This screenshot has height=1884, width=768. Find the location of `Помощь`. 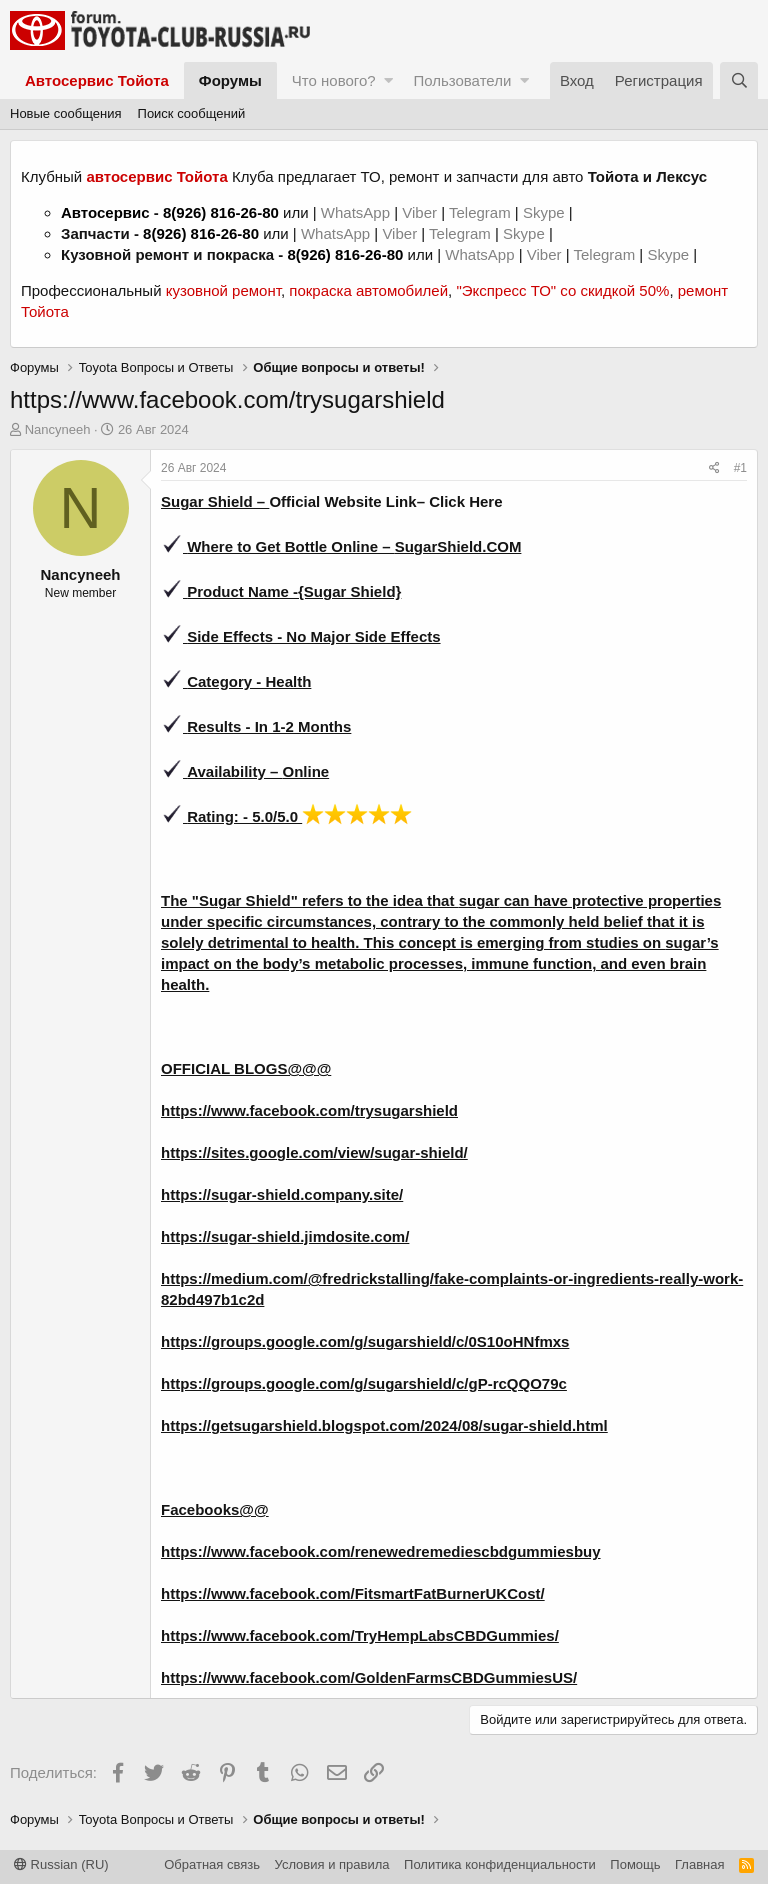

Помощь is located at coordinates (635, 1864).